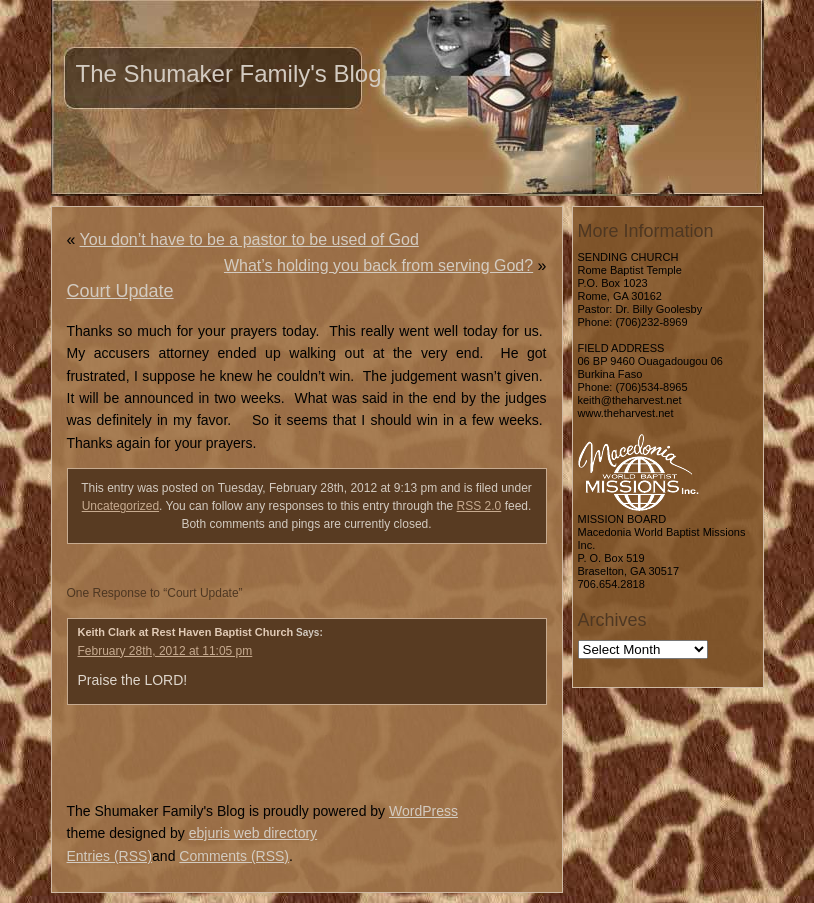 This screenshot has width=814, height=903. What do you see at coordinates (165, 651) in the screenshot?
I see `February 28th, 2012 at 11:05 pm` at bounding box center [165, 651].